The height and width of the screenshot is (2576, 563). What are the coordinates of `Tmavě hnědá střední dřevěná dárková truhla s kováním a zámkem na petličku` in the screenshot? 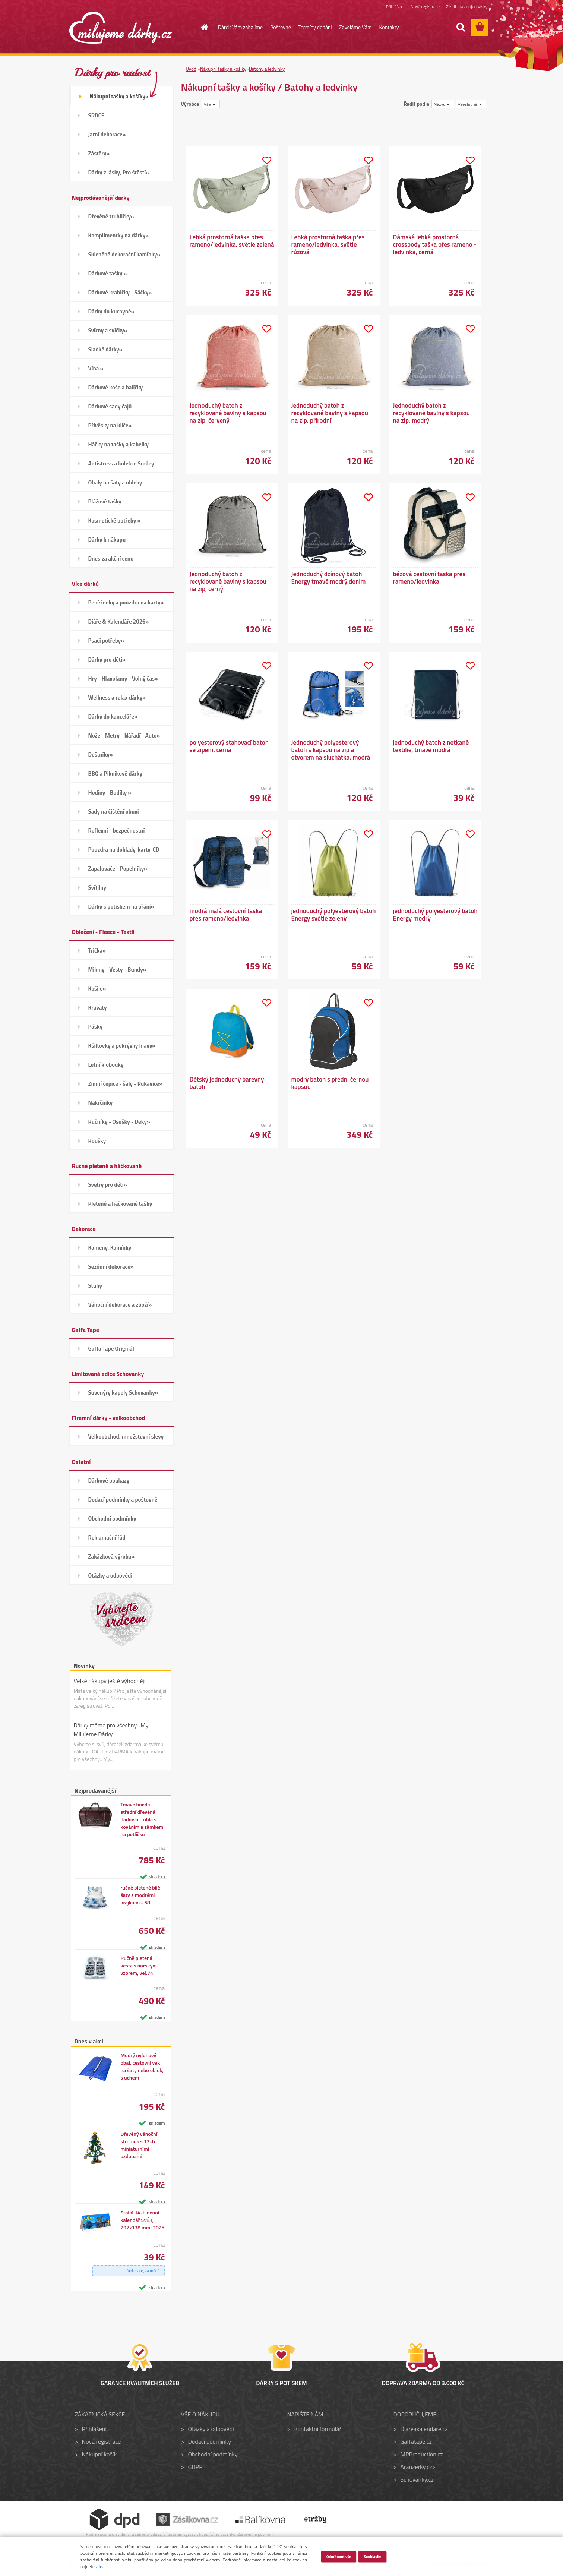 It's located at (141, 1819).